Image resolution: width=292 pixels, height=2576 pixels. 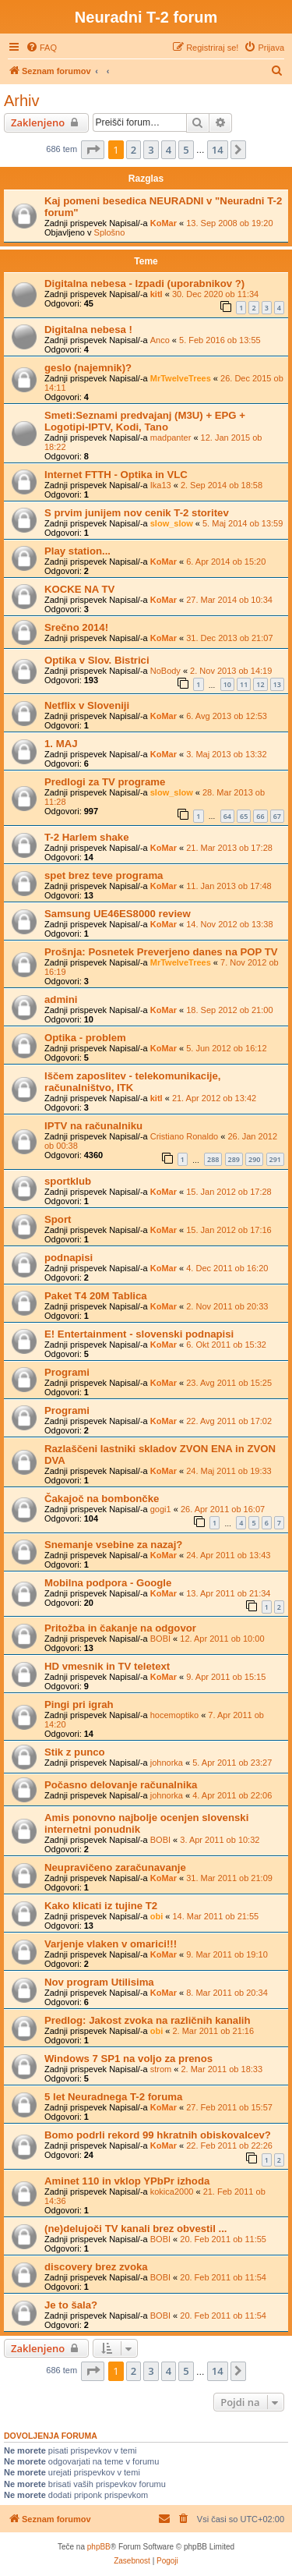 What do you see at coordinates (22, 100) in the screenshot?
I see `Arhiv` at bounding box center [22, 100].